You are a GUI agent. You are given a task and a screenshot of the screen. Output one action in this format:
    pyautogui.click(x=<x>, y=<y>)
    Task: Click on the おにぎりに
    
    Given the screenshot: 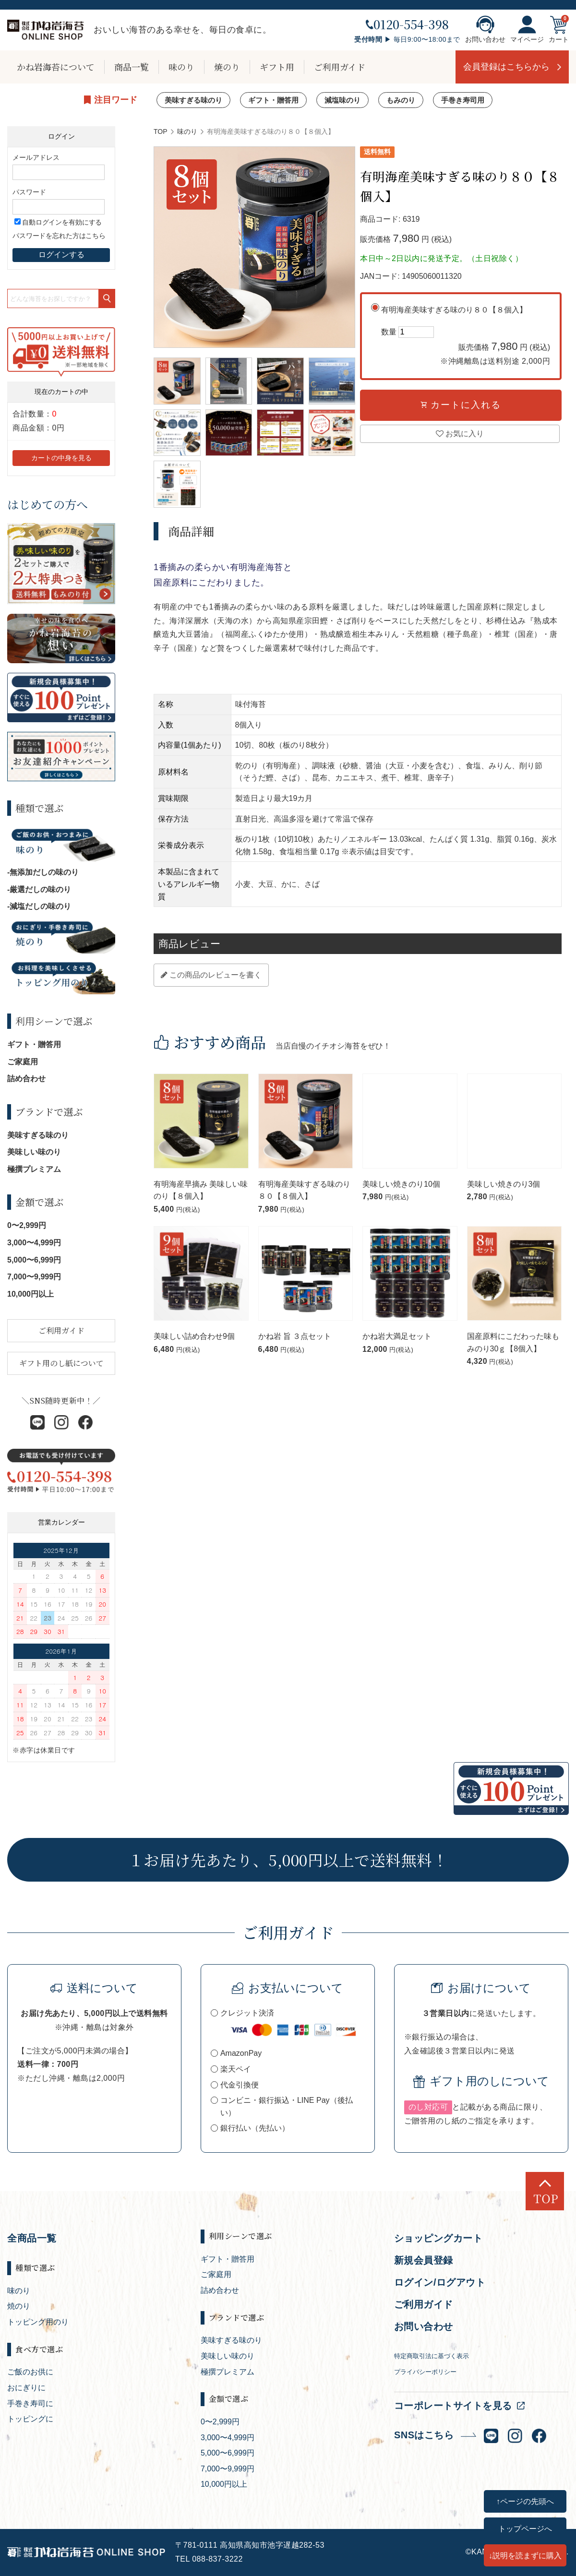 What is the action you would take?
    pyautogui.click(x=26, y=2388)
    